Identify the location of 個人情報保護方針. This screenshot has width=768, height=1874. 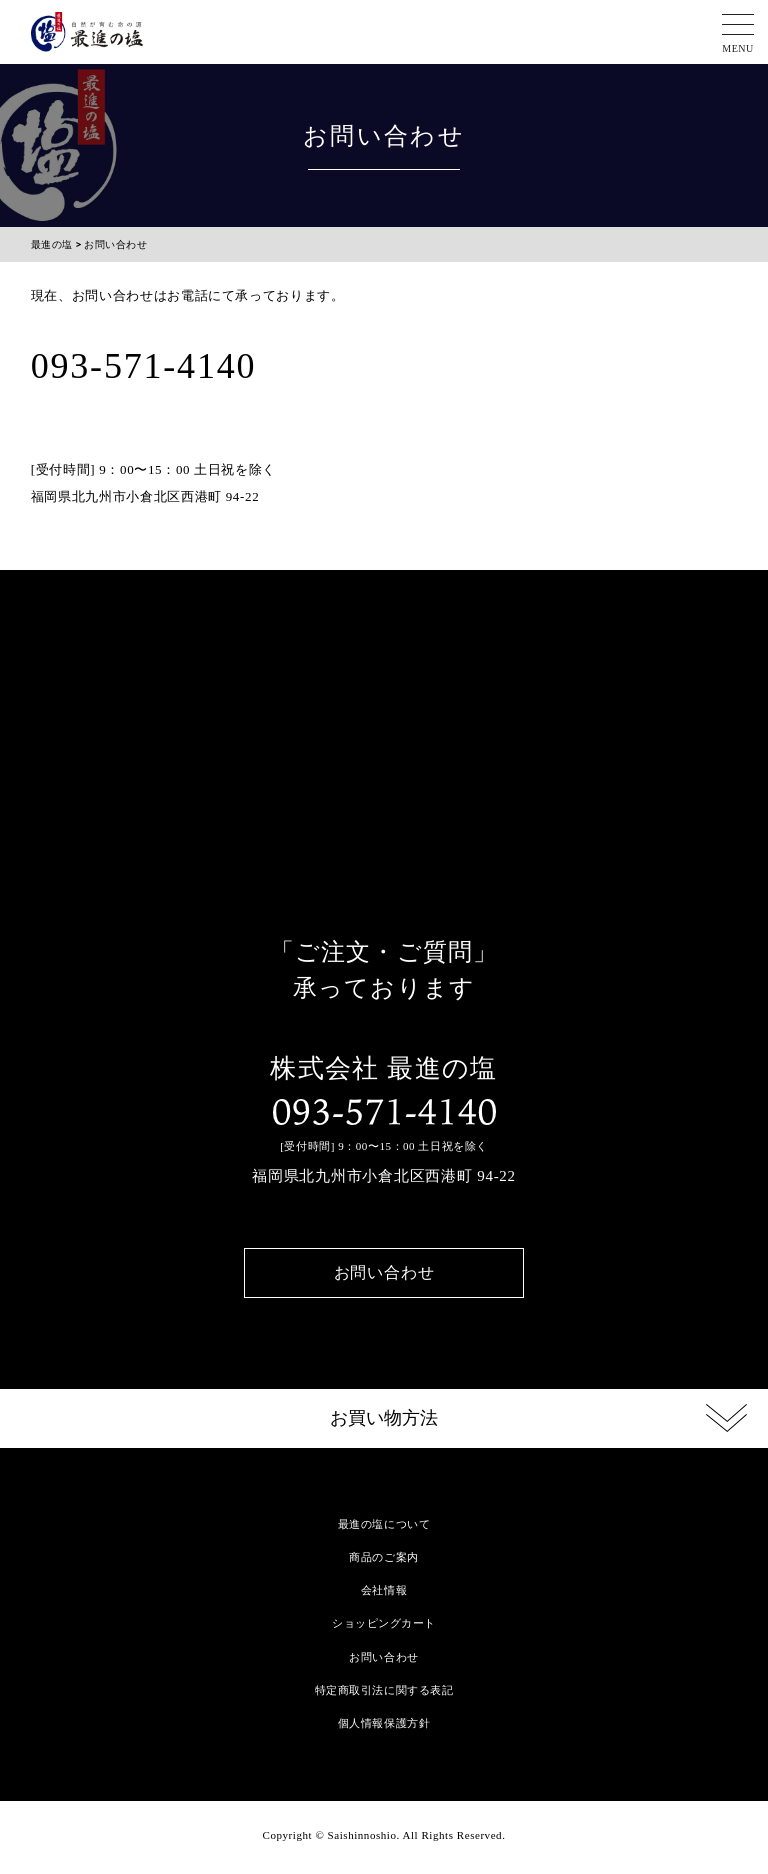
(384, 1723).